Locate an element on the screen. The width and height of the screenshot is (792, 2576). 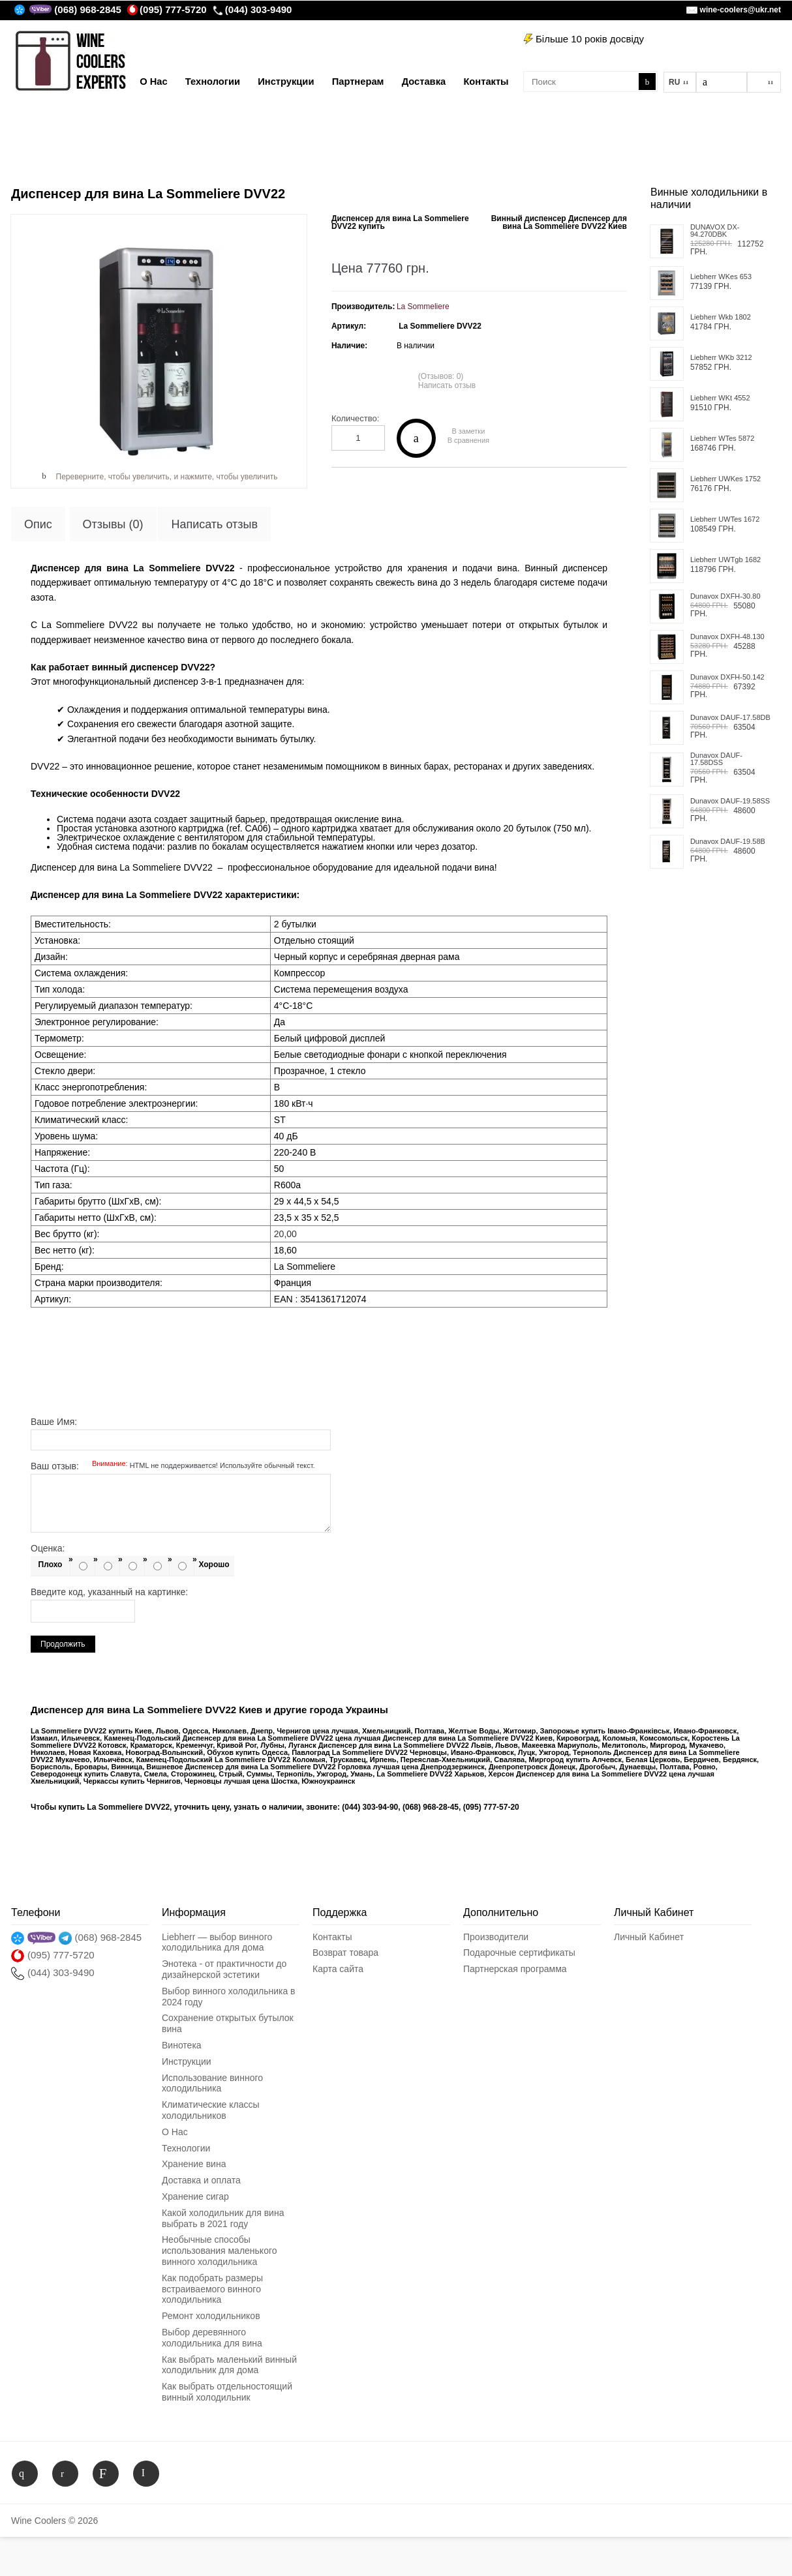
Dunavox DAUF-17.58DB is located at coordinates (730, 717).